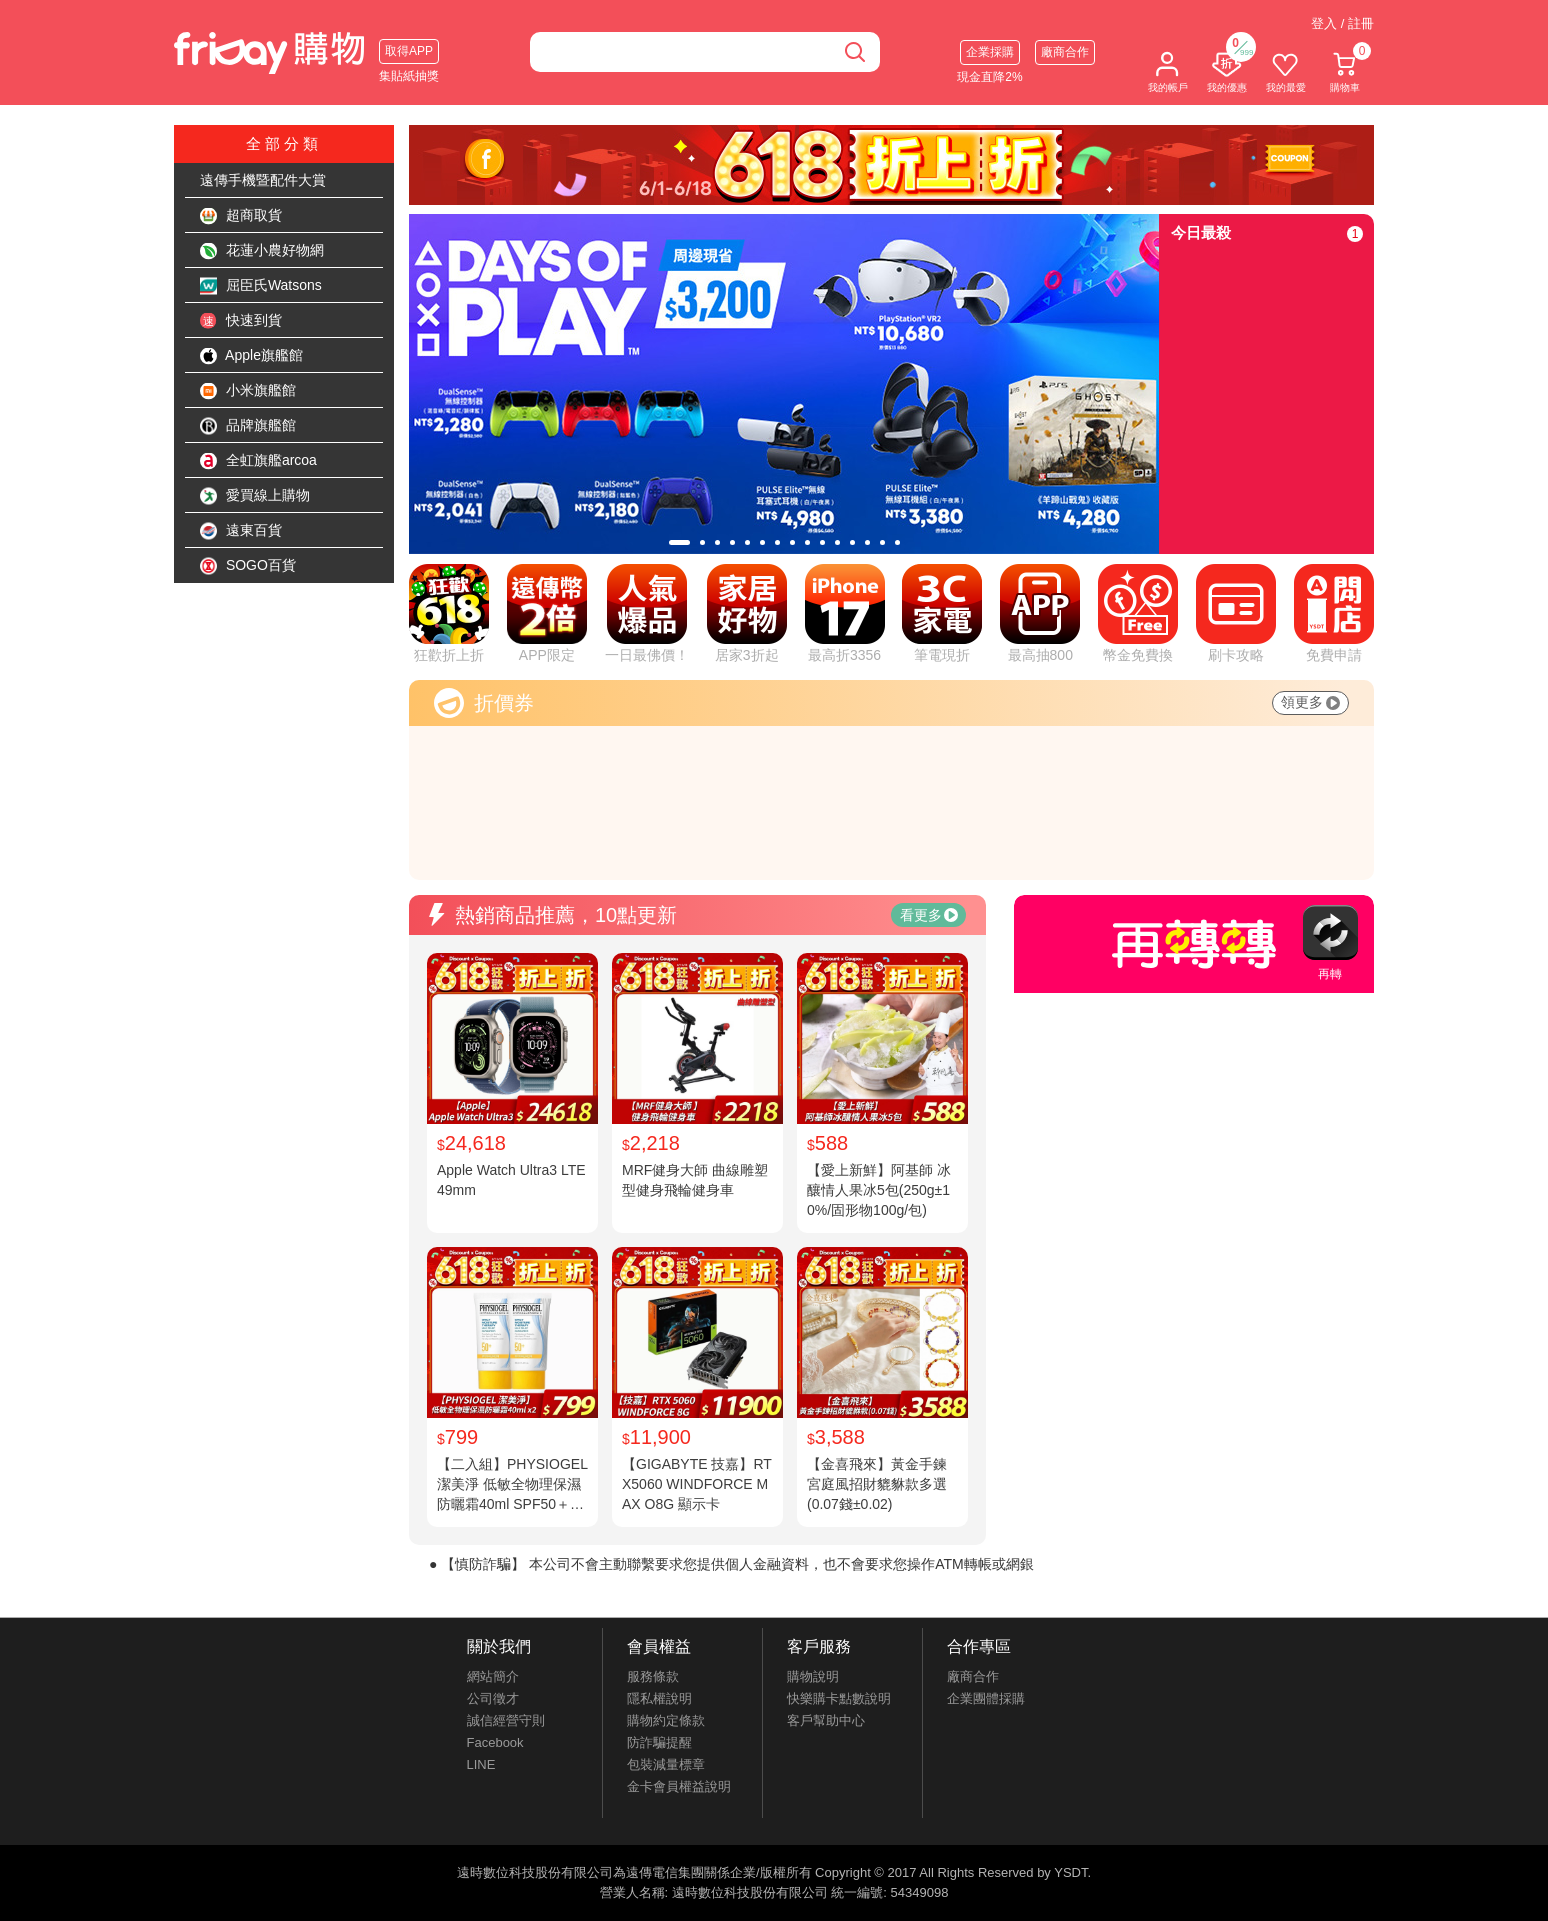  What do you see at coordinates (990, 52) in the screenshot?
I see `企業採購` at bounding box center [990, 52].